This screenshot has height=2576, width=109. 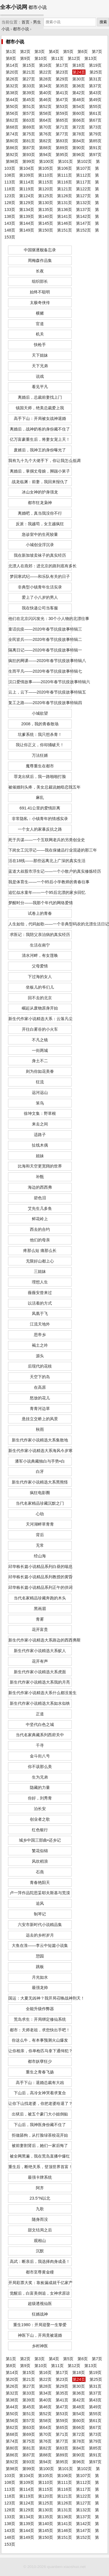 I want to click on 第68页, so click(x=12, y=127).